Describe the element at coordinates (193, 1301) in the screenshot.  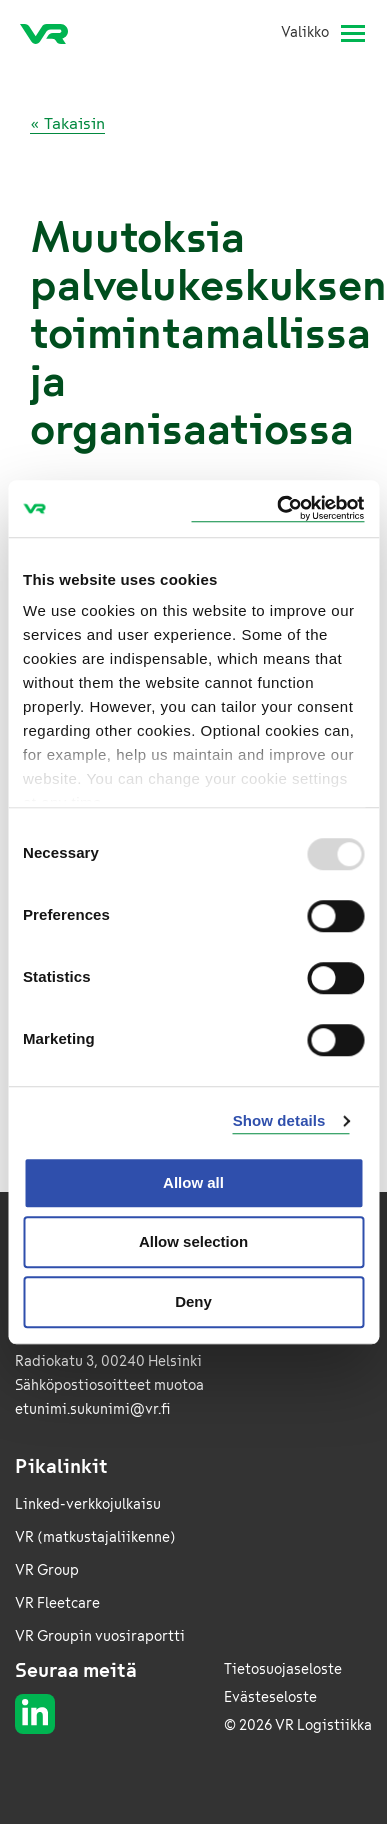
I see `Deny` at that location.